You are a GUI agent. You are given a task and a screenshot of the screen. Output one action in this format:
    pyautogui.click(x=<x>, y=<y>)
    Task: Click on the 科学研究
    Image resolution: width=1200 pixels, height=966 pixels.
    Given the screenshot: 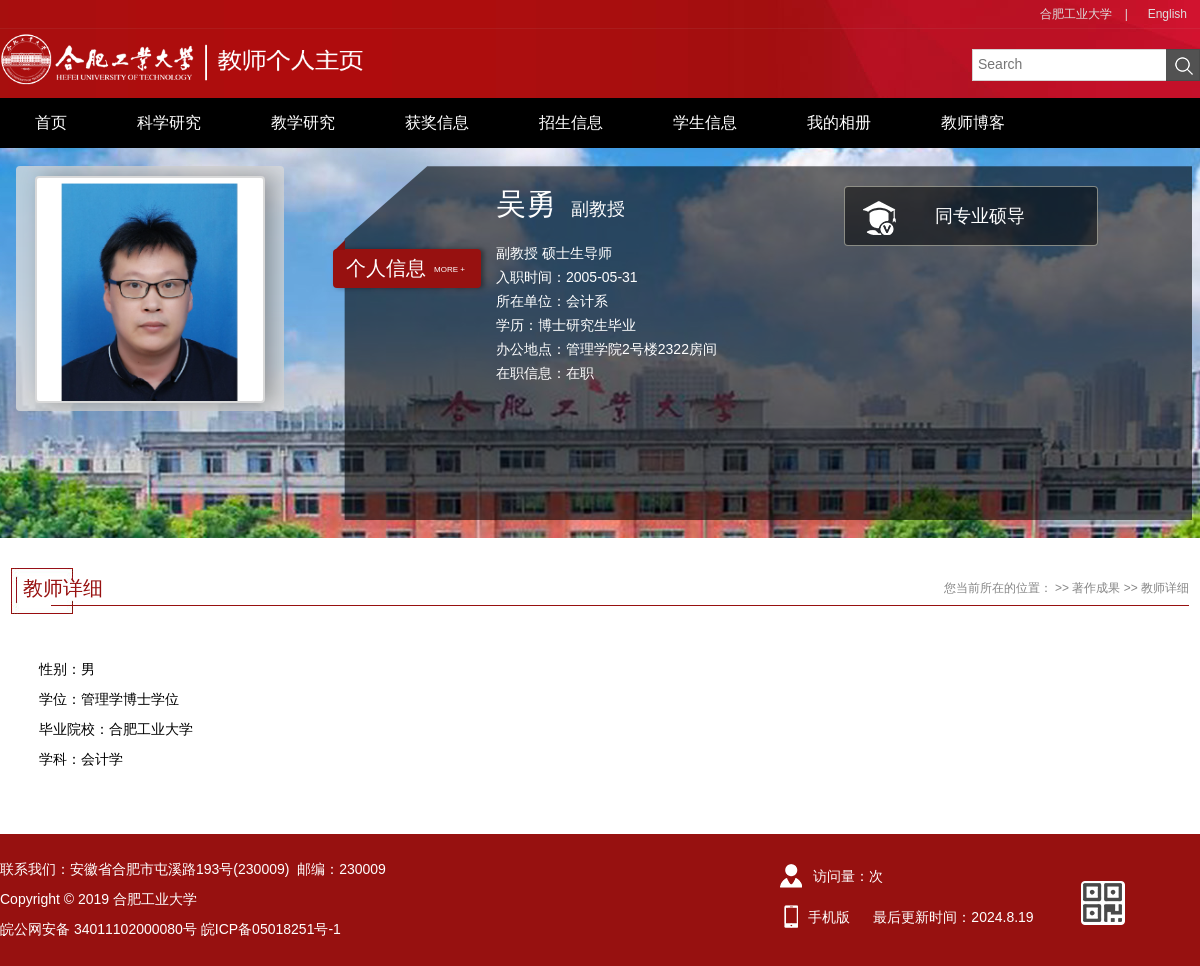 What is the action you would take?
    pyautogui.click(x=169, y=122)
    